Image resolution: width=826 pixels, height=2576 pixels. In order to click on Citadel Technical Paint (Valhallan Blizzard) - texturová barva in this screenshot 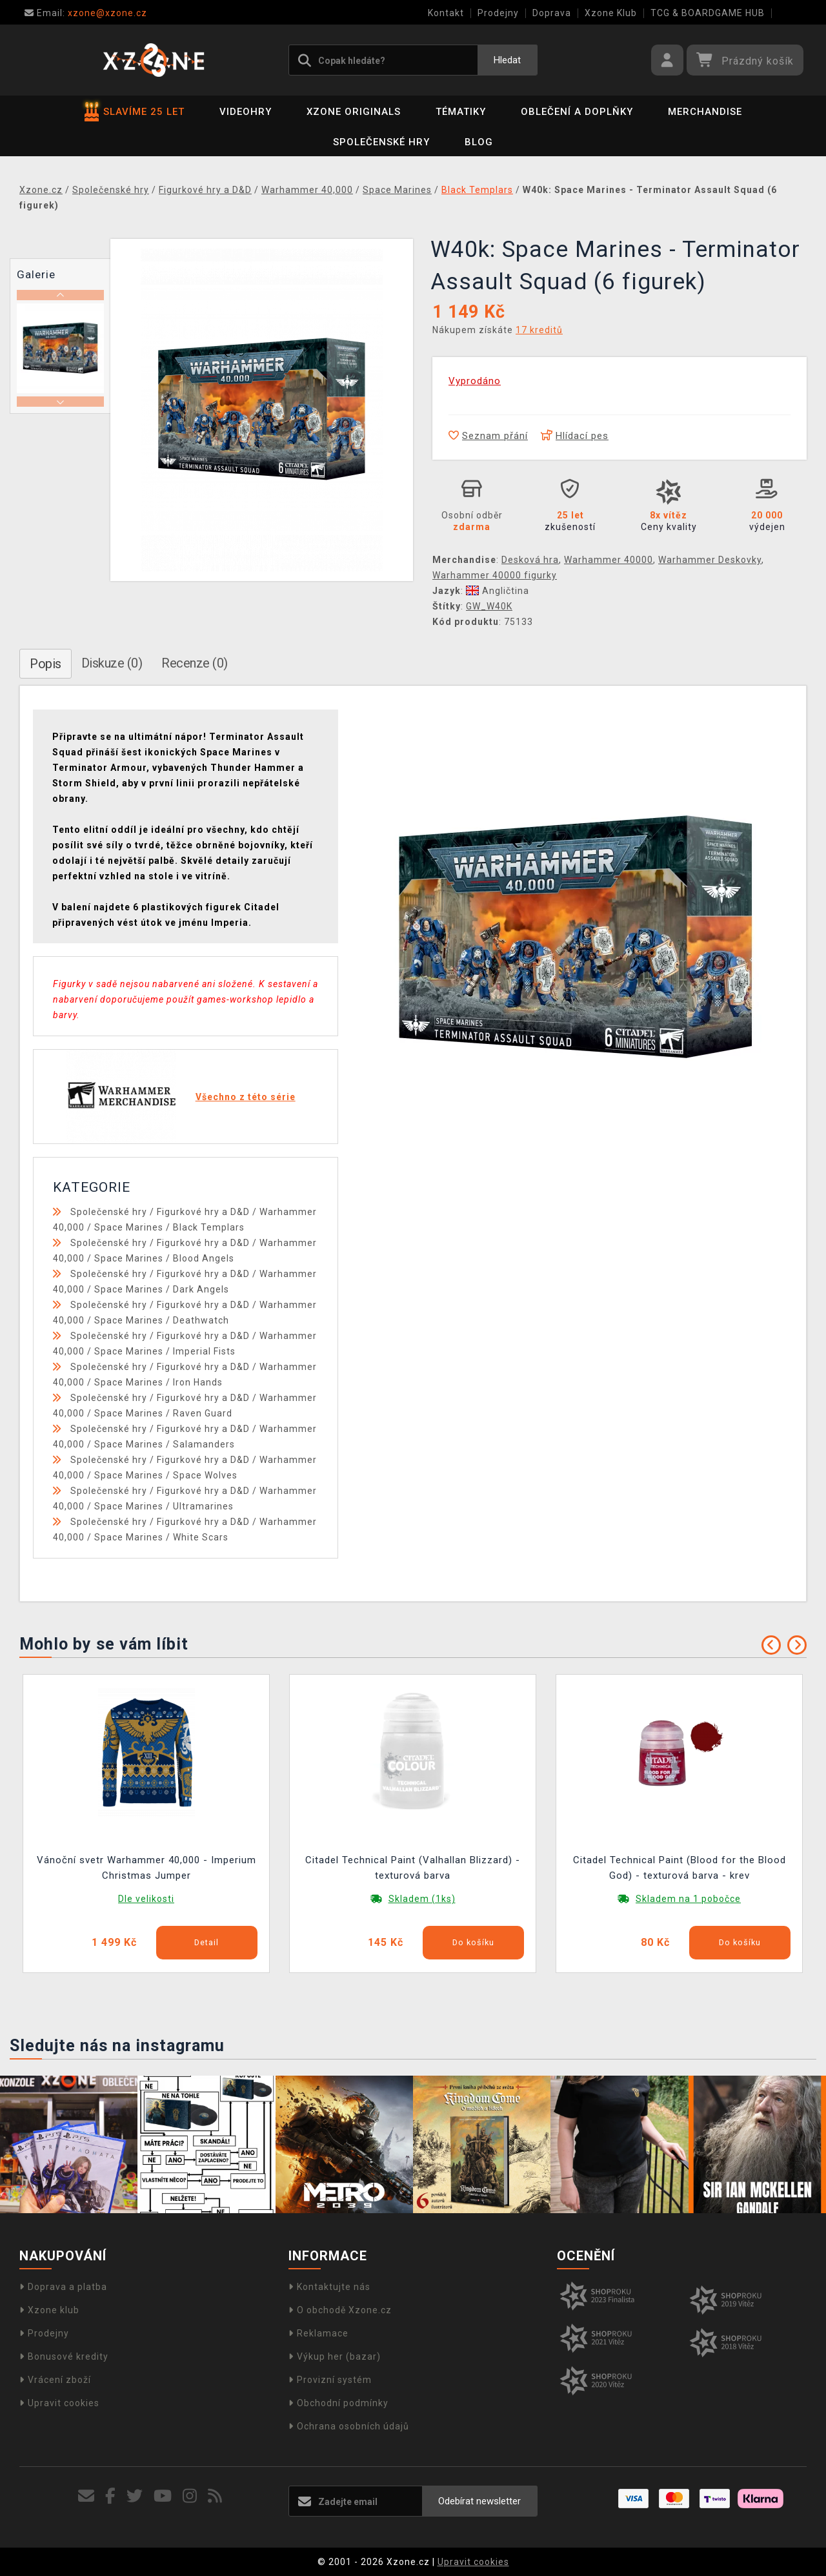, I will do `click(412, 1867)`.